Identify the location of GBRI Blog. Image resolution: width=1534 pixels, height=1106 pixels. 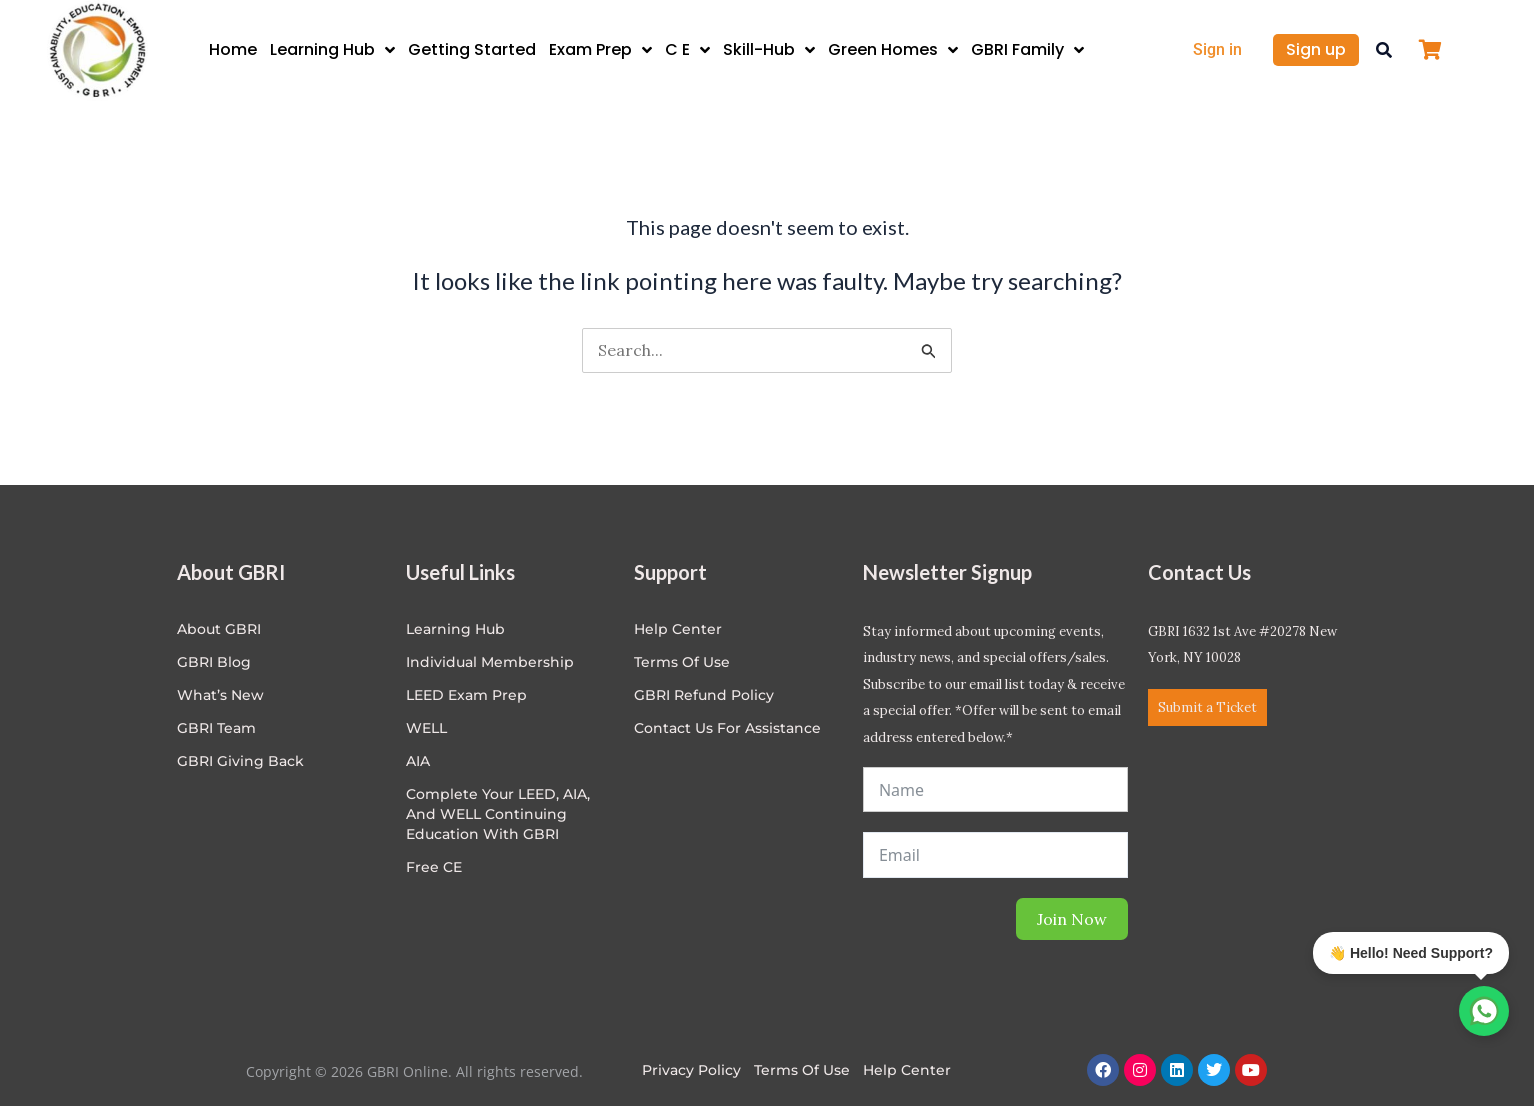
(214, 662).